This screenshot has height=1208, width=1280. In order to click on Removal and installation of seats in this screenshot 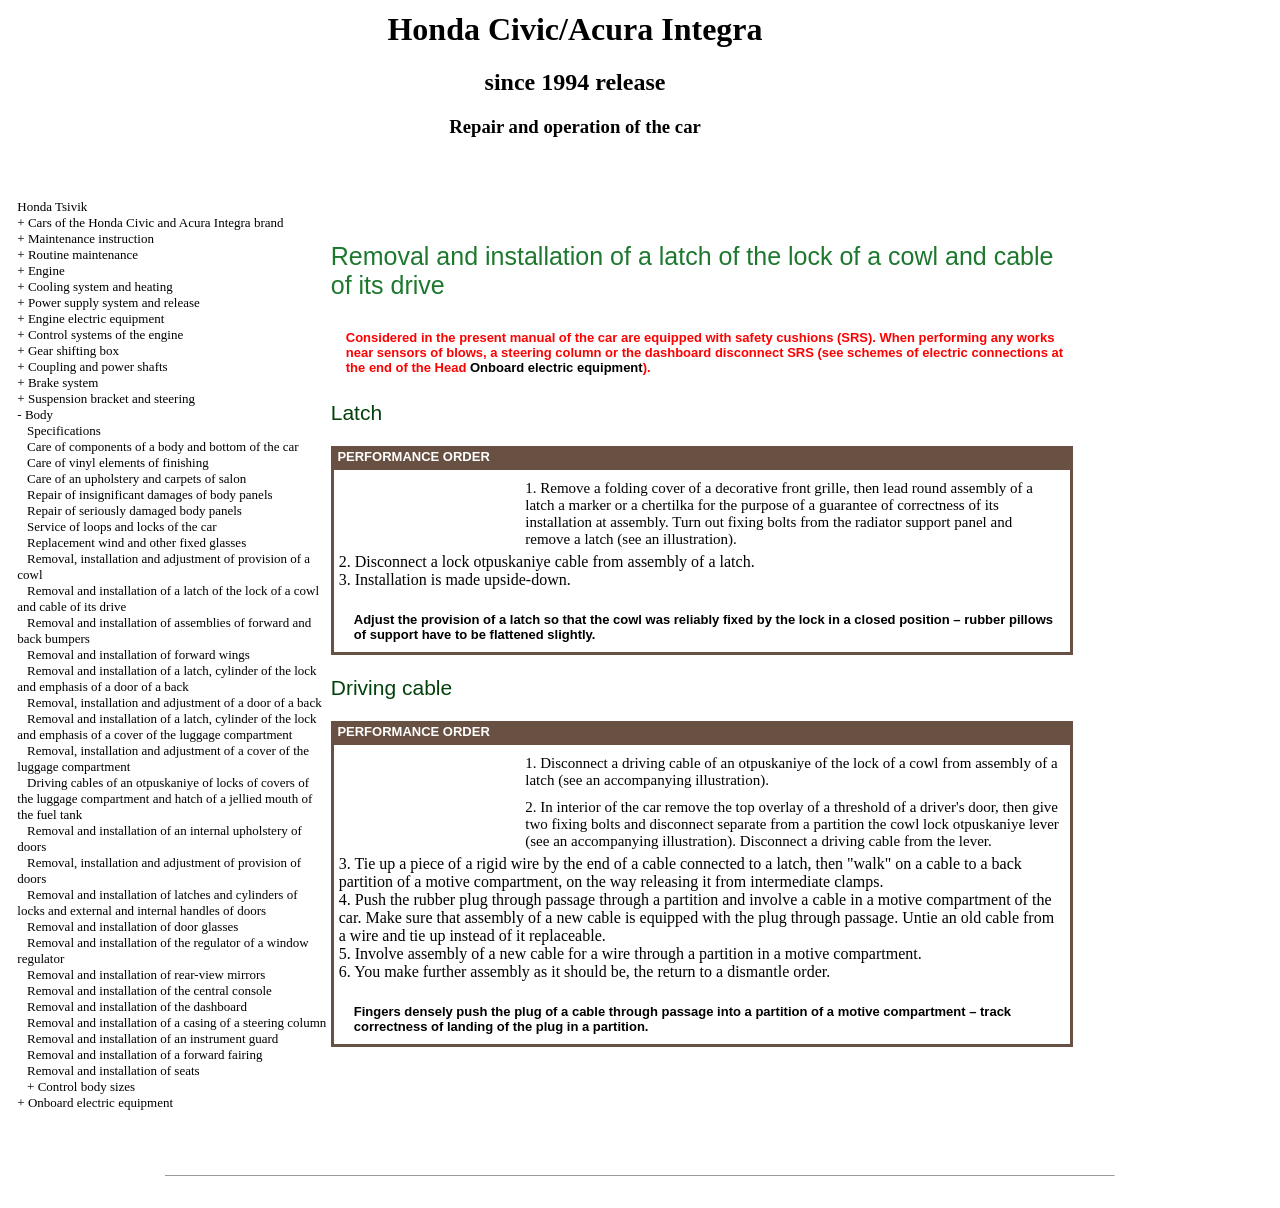, I will do `click(113, 1070)`.